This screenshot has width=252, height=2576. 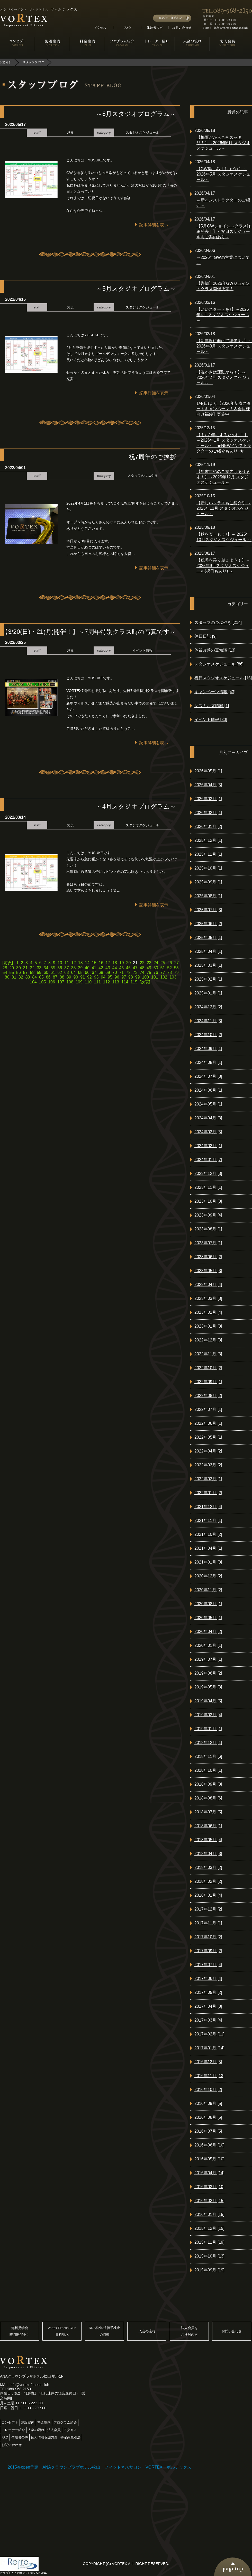 What do you see at coordinates (223, 231) in the screenshot?
I see `【5月GWジョイントクラス詳細発表！】～祝日スケジュールもご案内あり～` at bounding box center [223, 231].